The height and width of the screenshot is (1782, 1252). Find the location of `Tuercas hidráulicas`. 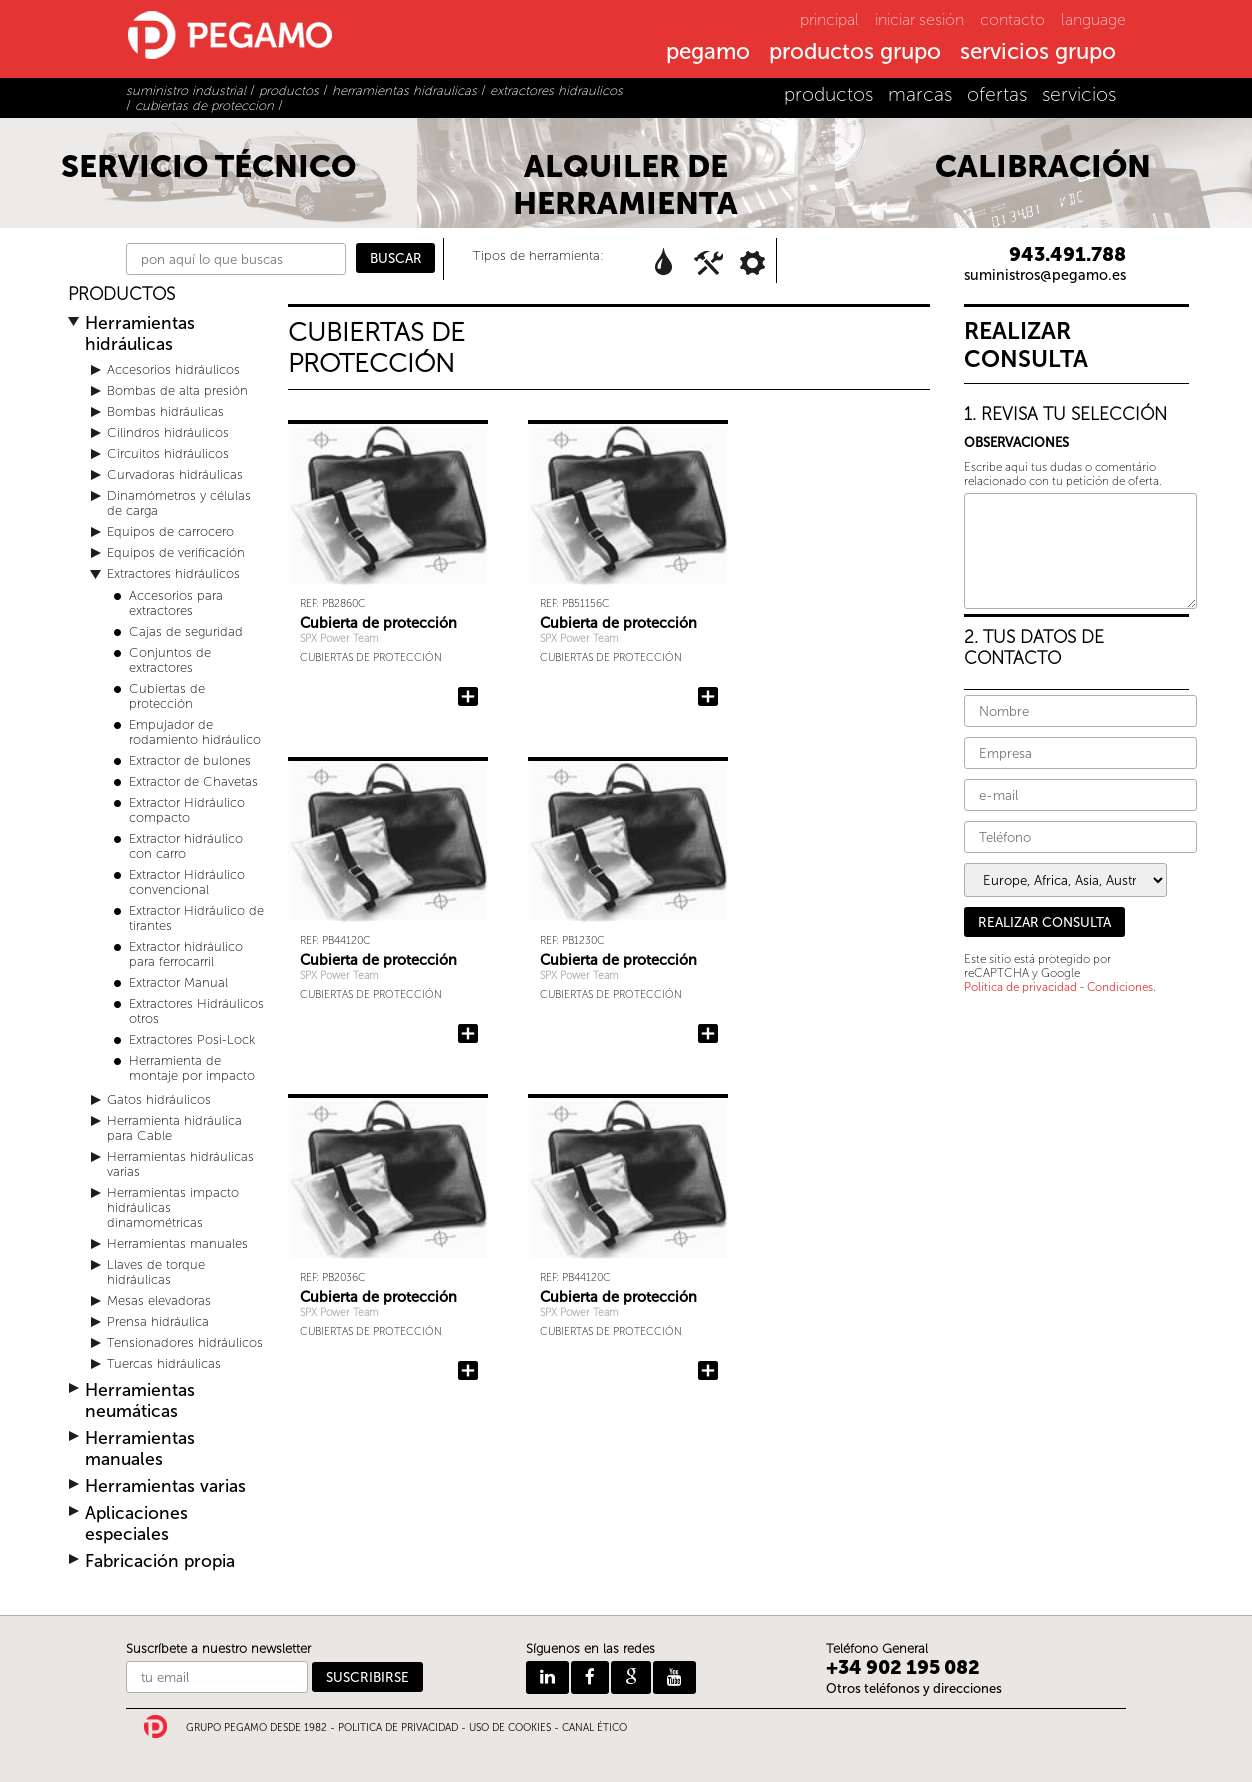

Tuercas hidráulicas is located at coordinates (164, 1363).